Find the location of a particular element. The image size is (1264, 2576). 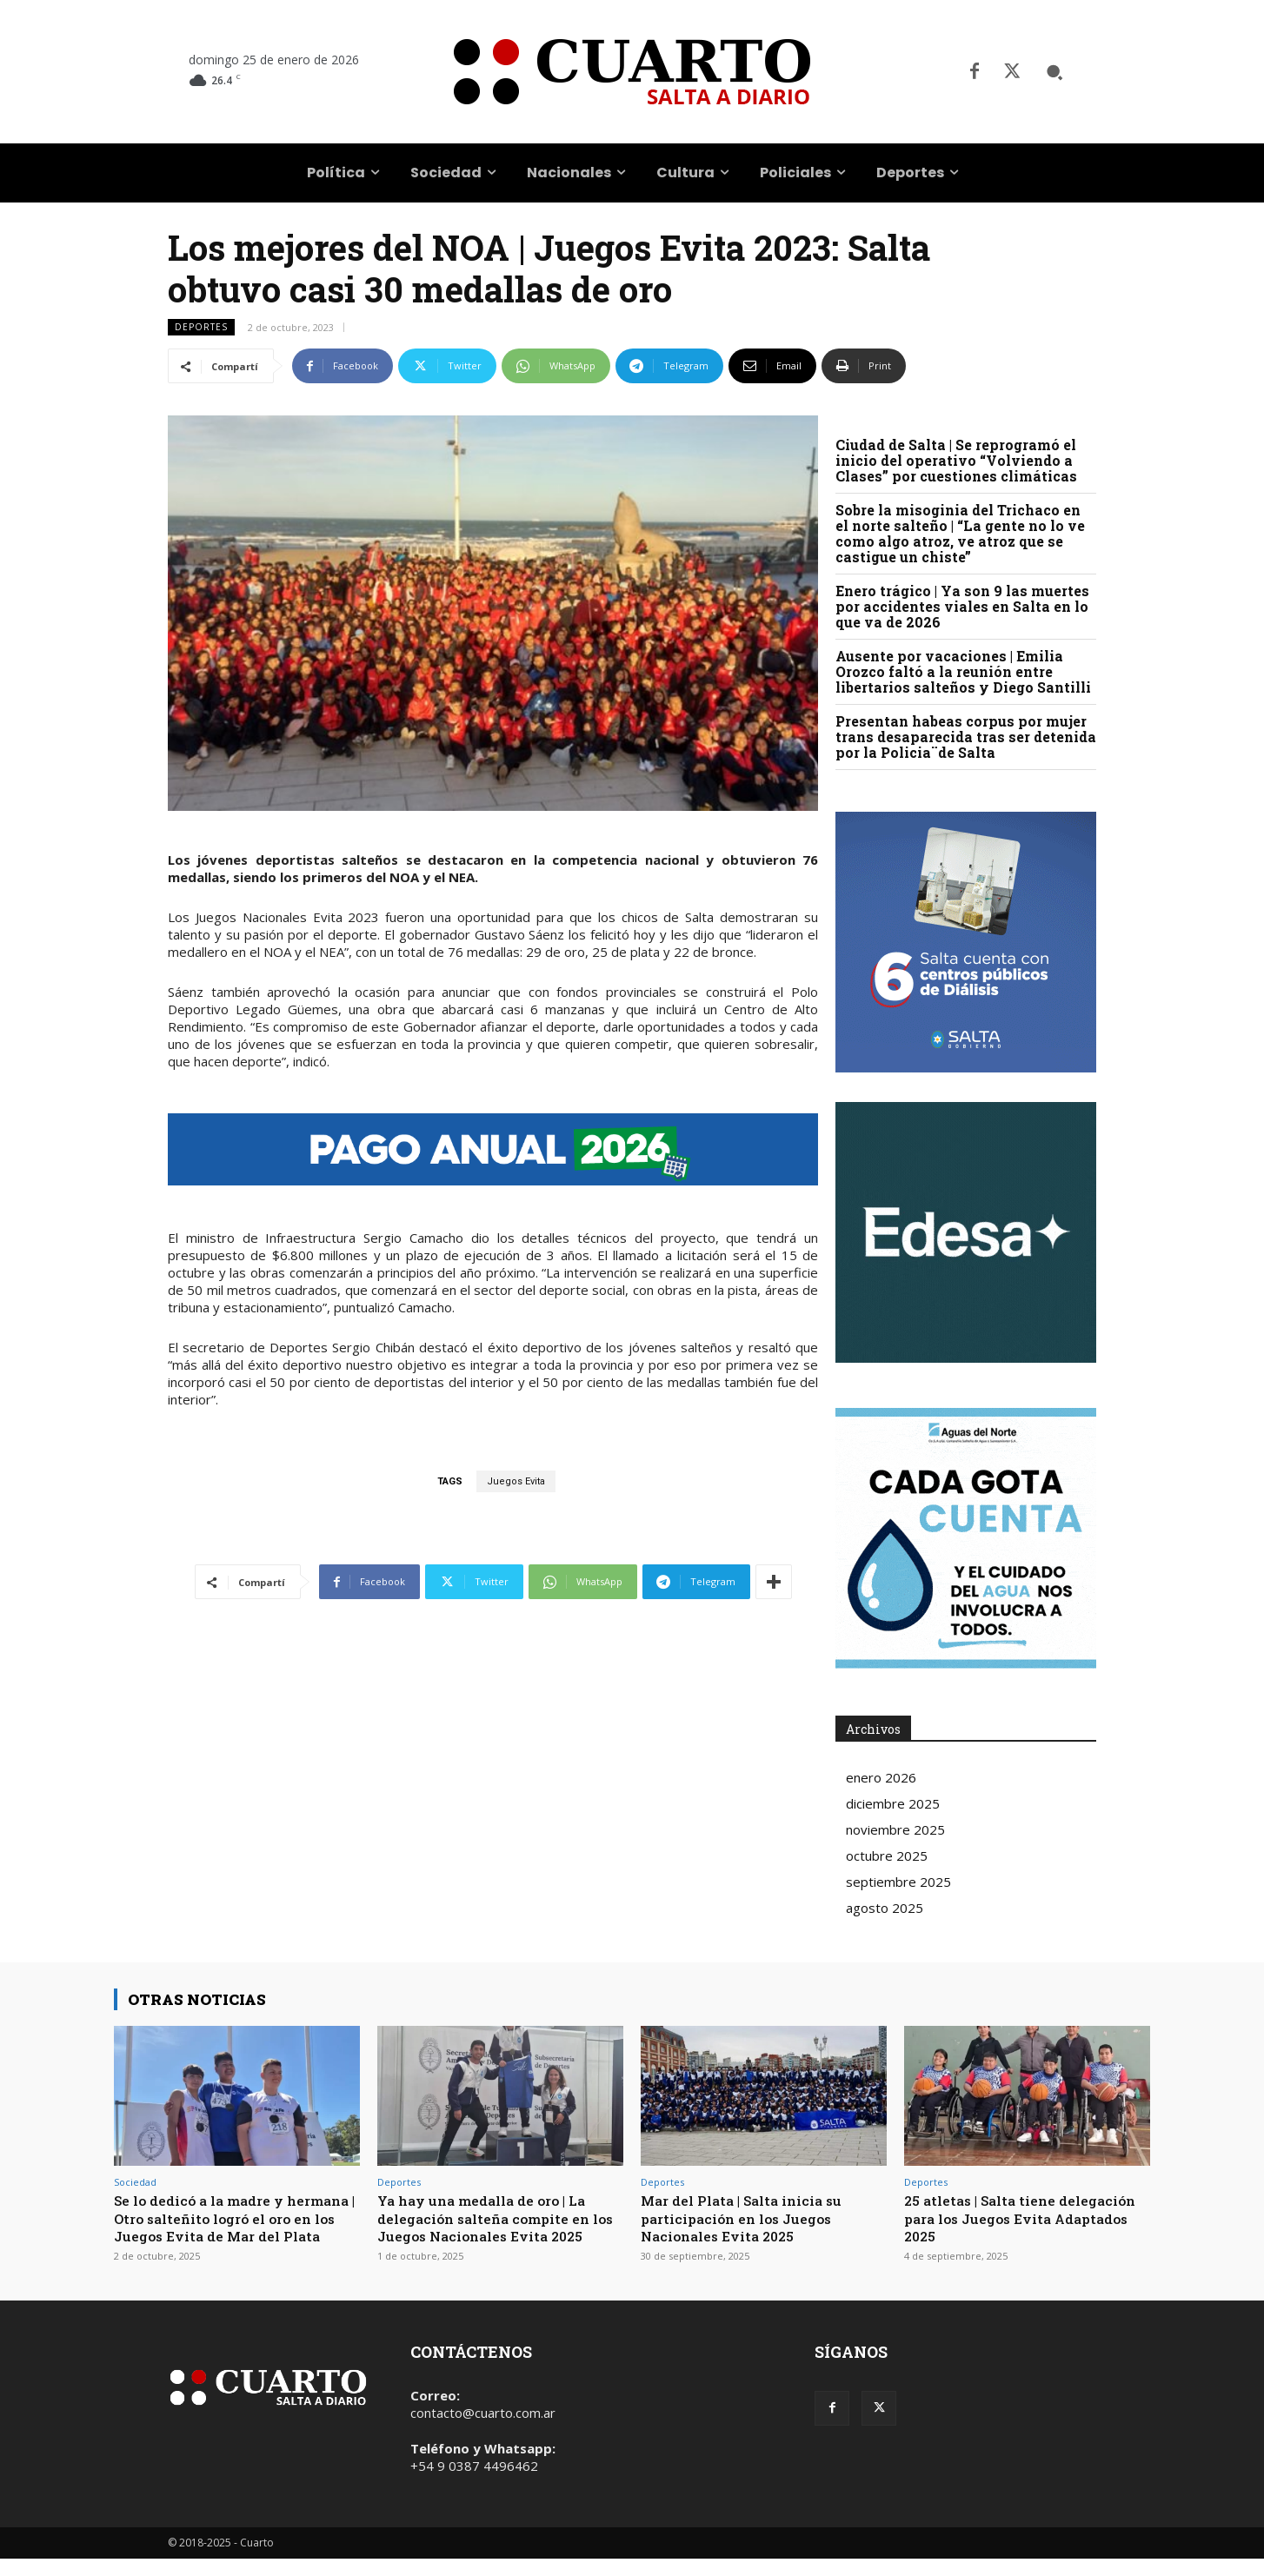

Juegos Evita is located at coordinates (516, 1481).